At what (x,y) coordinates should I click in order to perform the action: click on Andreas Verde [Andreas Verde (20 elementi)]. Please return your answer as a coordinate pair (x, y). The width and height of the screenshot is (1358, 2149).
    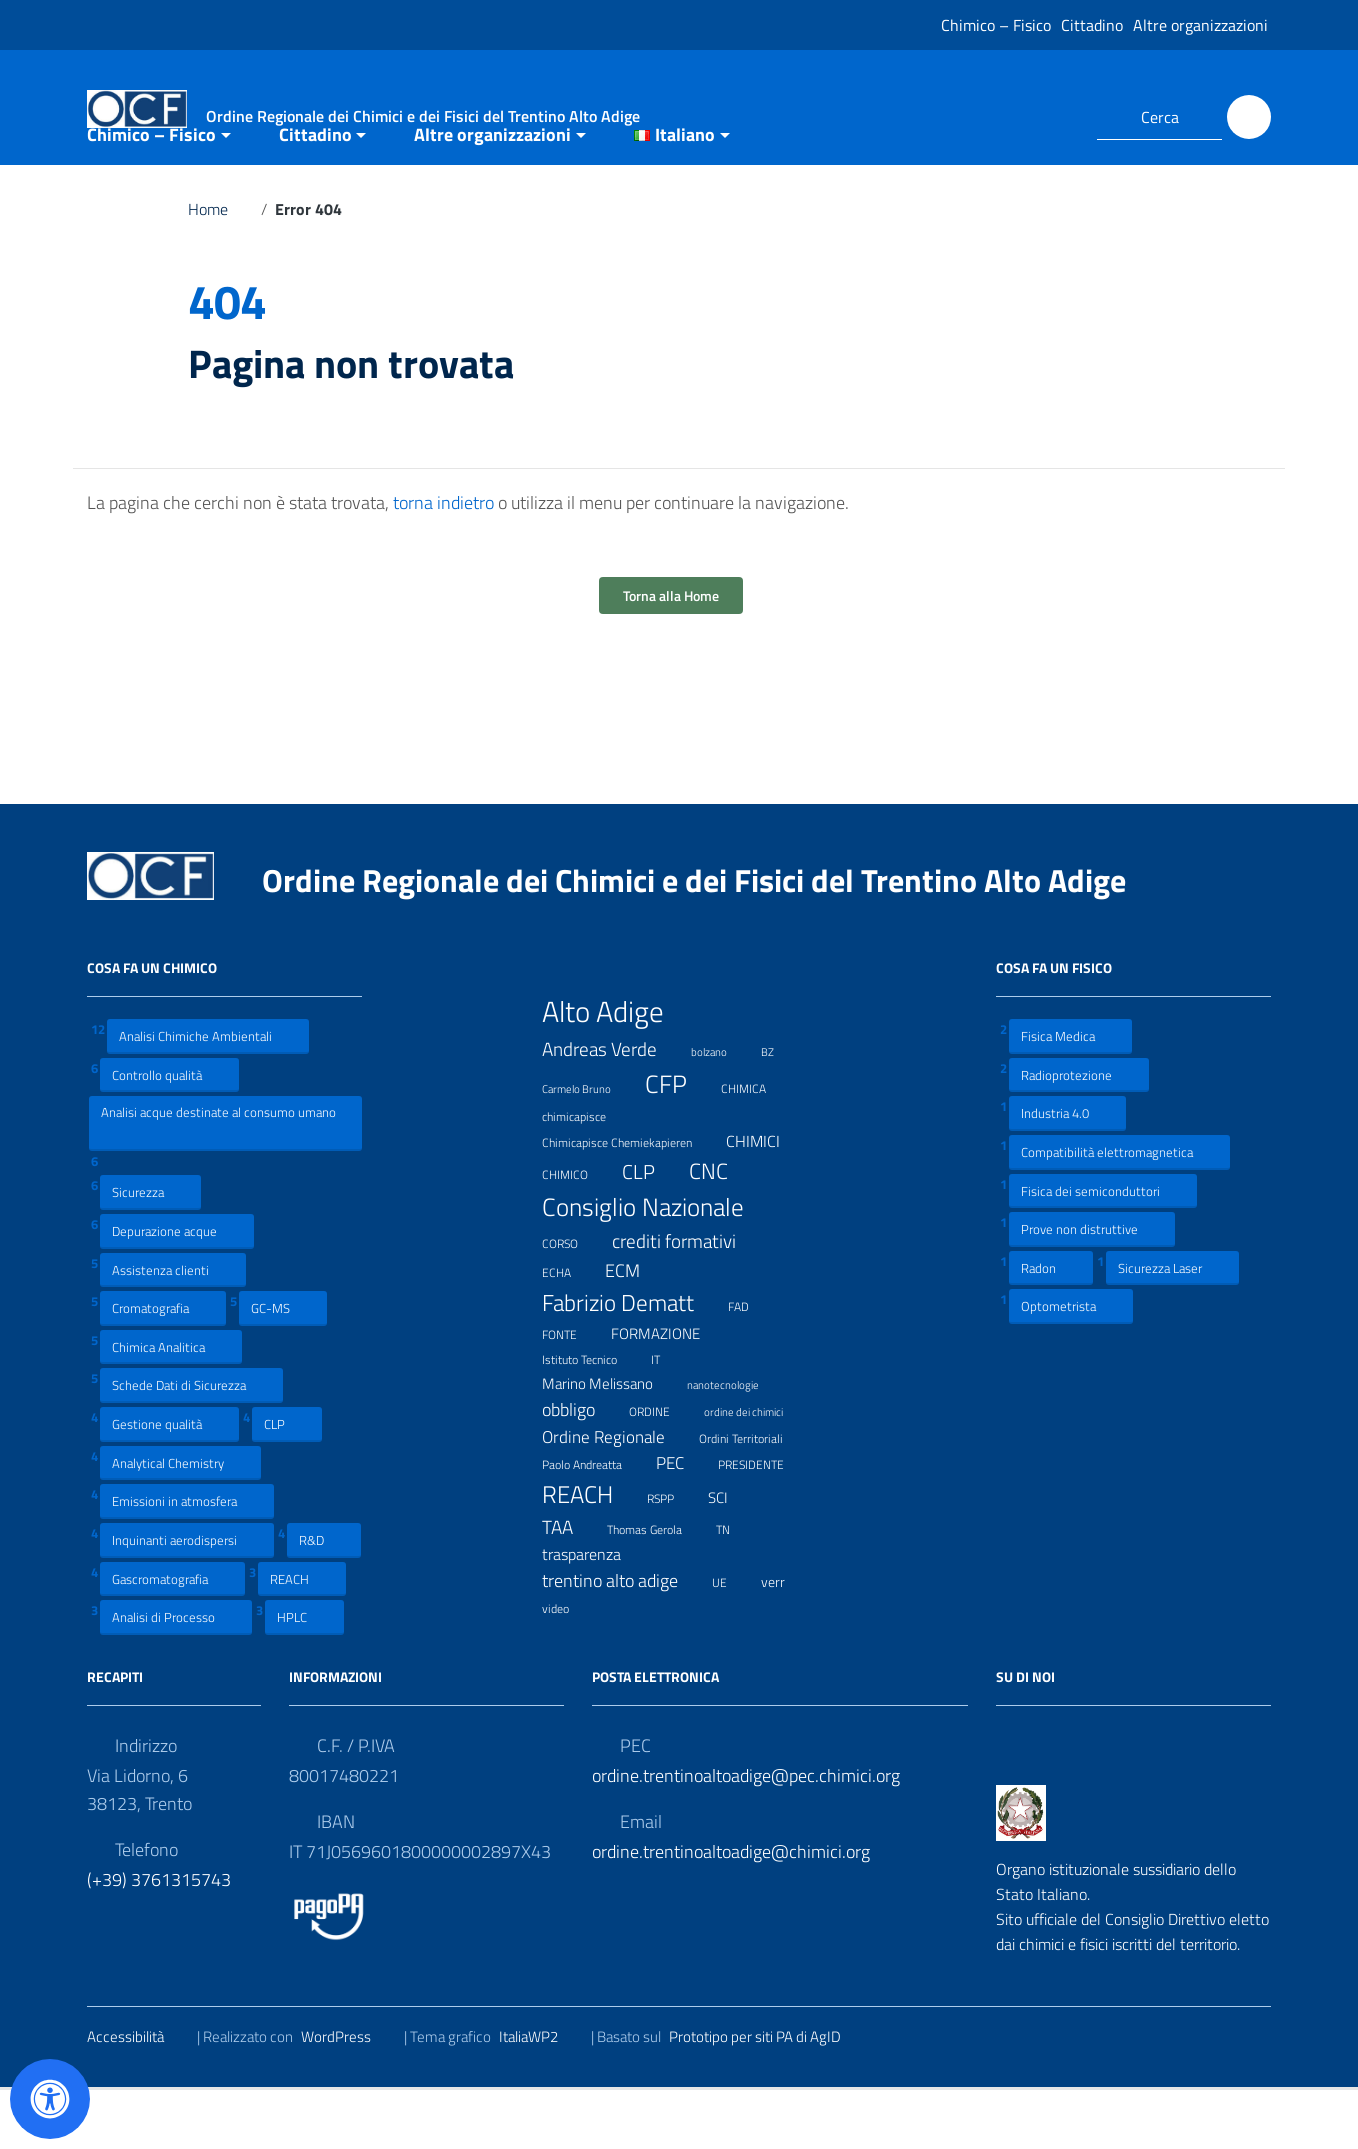
    Looking at the image, I should click on (612, 1107).